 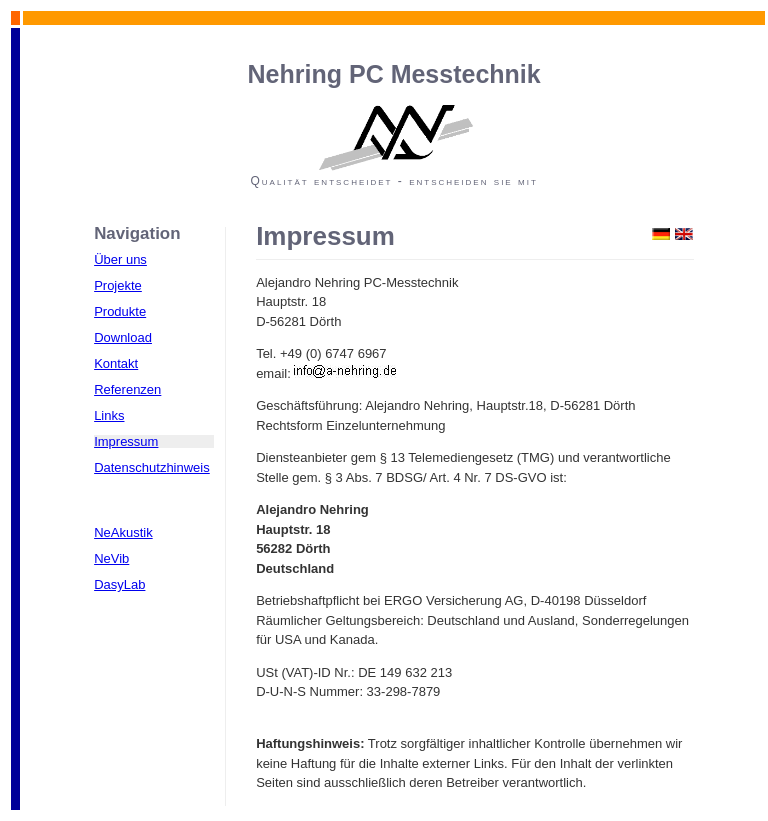 I want to click on NeAkustik, so click(x=123, y=532).